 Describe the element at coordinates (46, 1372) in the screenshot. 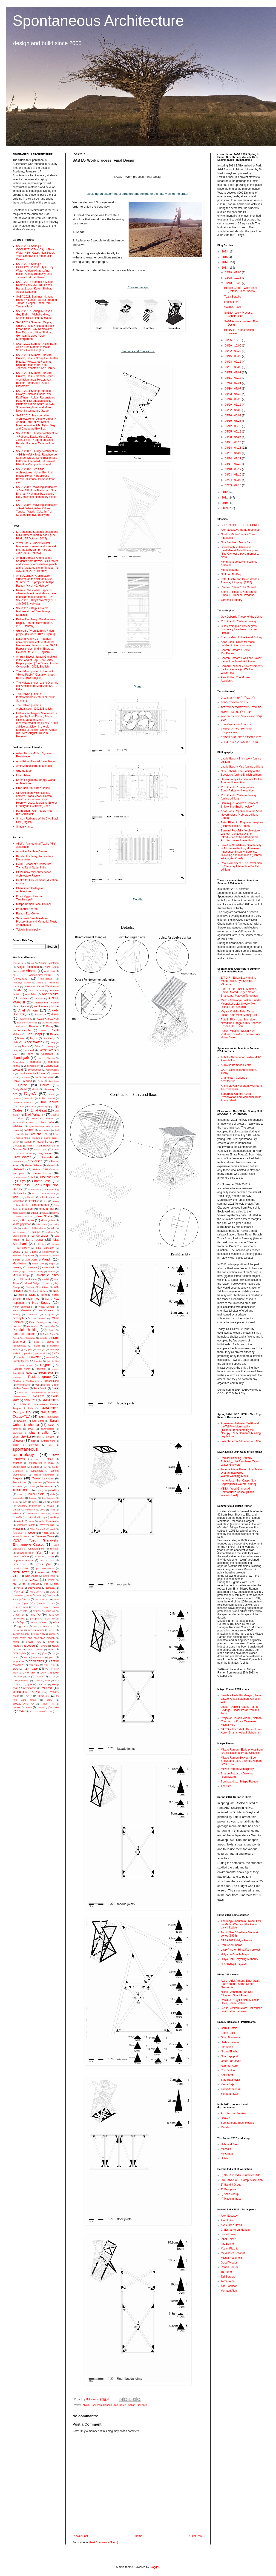

I see `Reem Eyal` at that location.